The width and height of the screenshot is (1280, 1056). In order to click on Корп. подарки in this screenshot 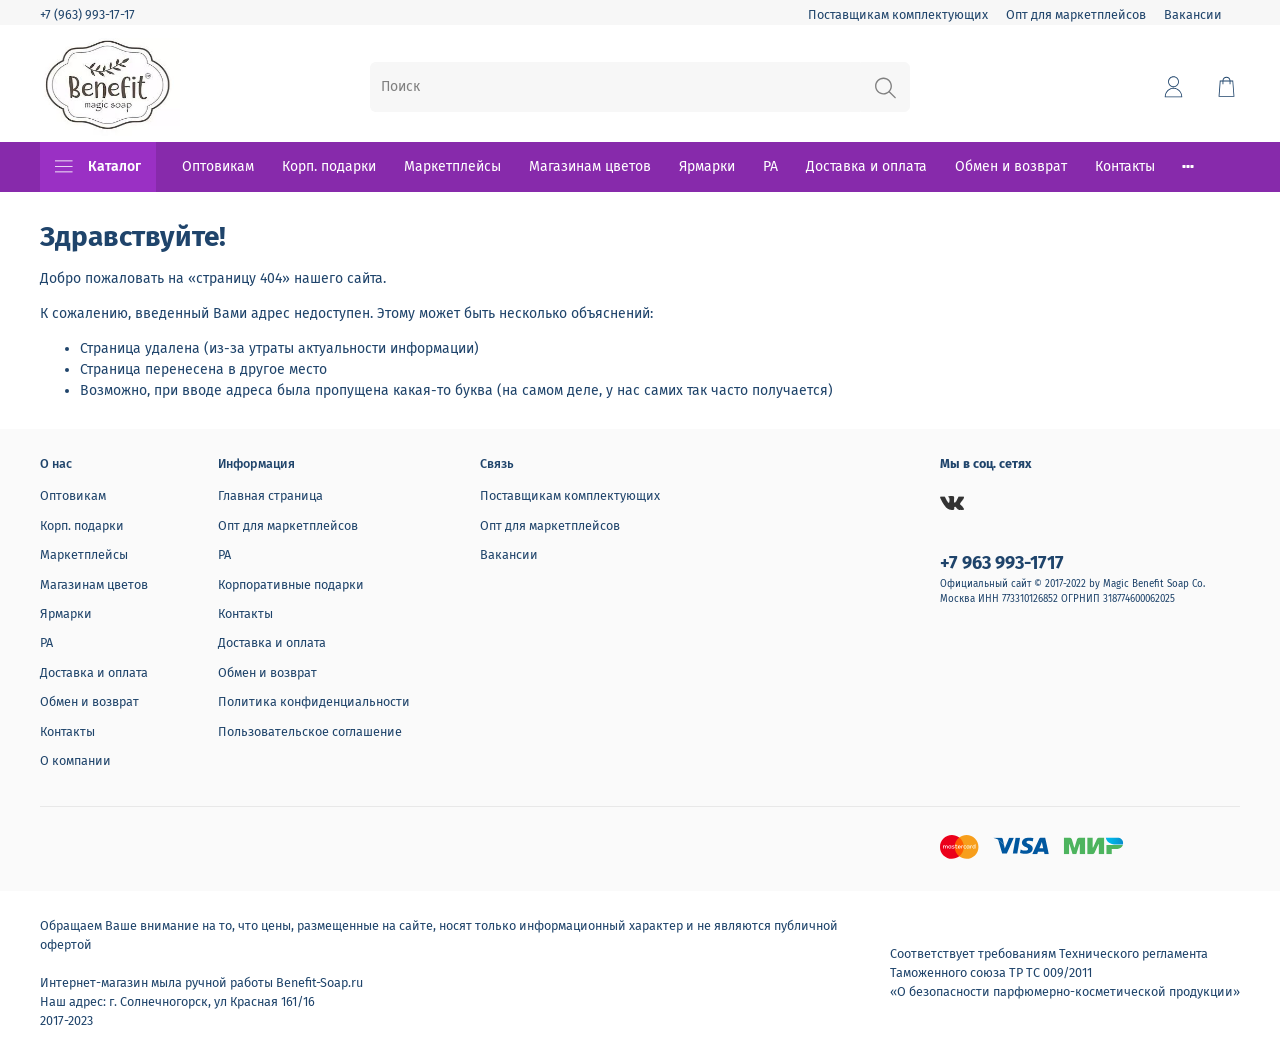, I will do `click(329, 166)`.